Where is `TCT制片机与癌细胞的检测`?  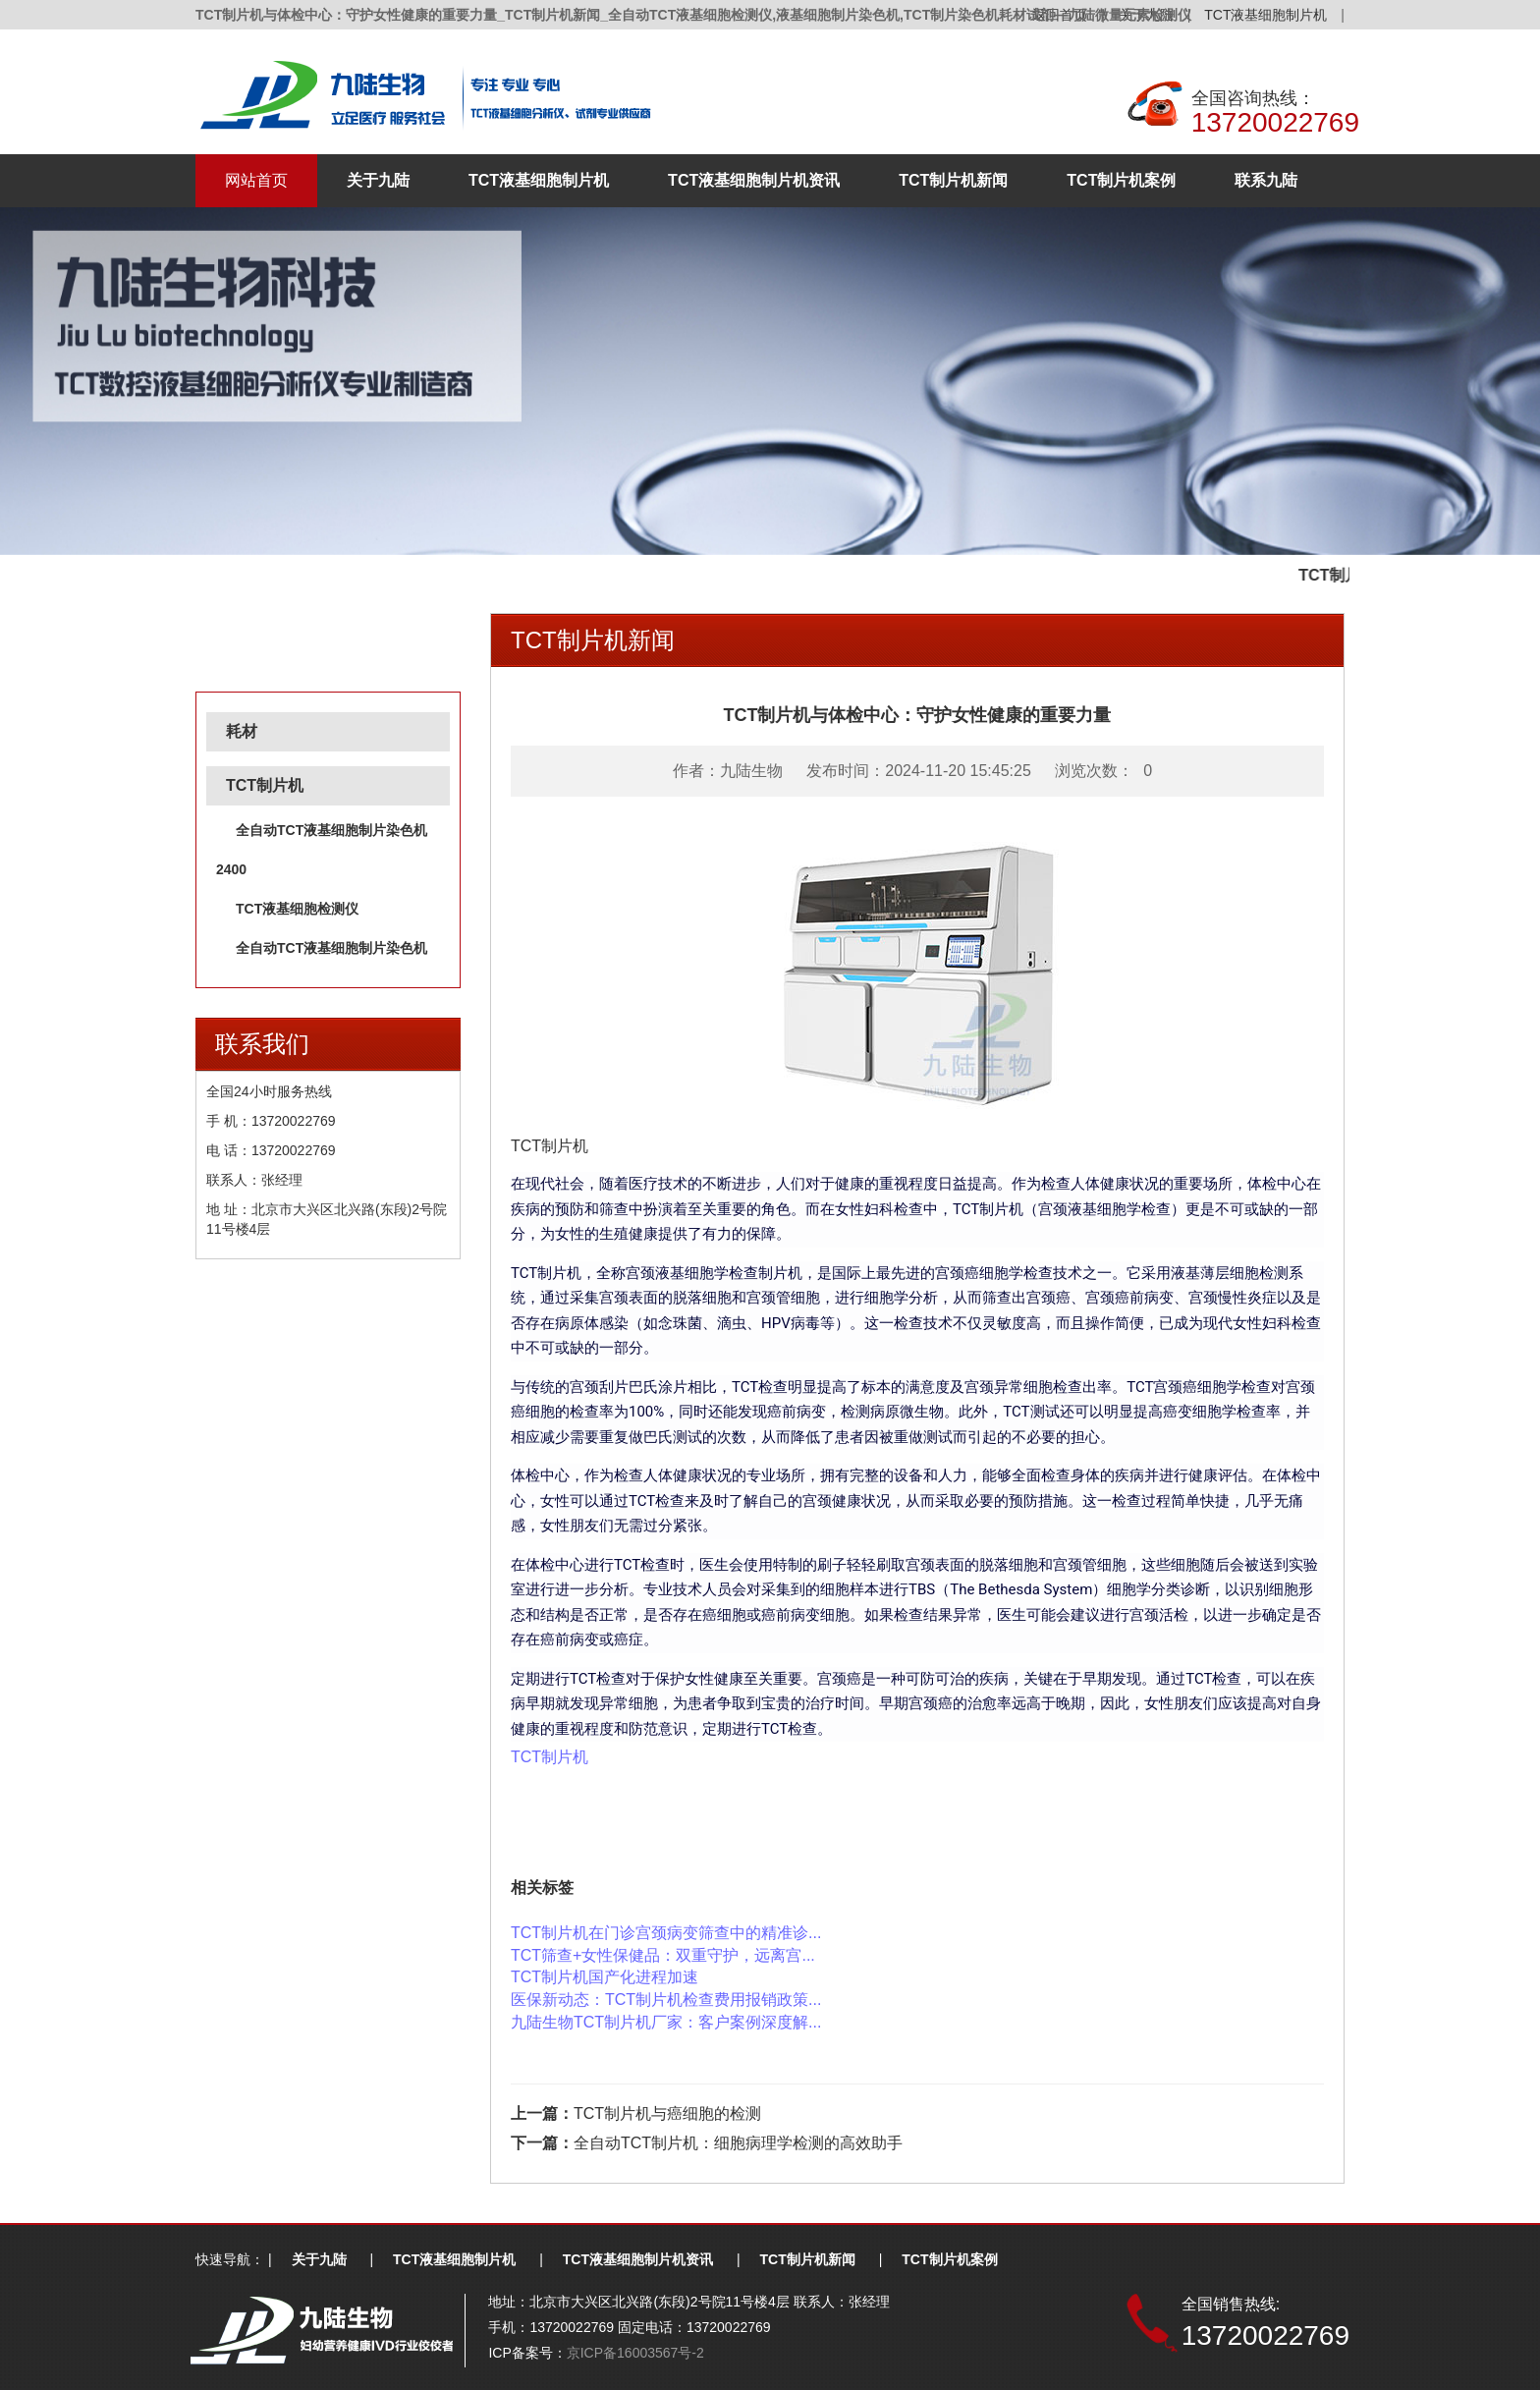 TCT制片机与癌细胞的检测 is located at coordinates (667, 2113).